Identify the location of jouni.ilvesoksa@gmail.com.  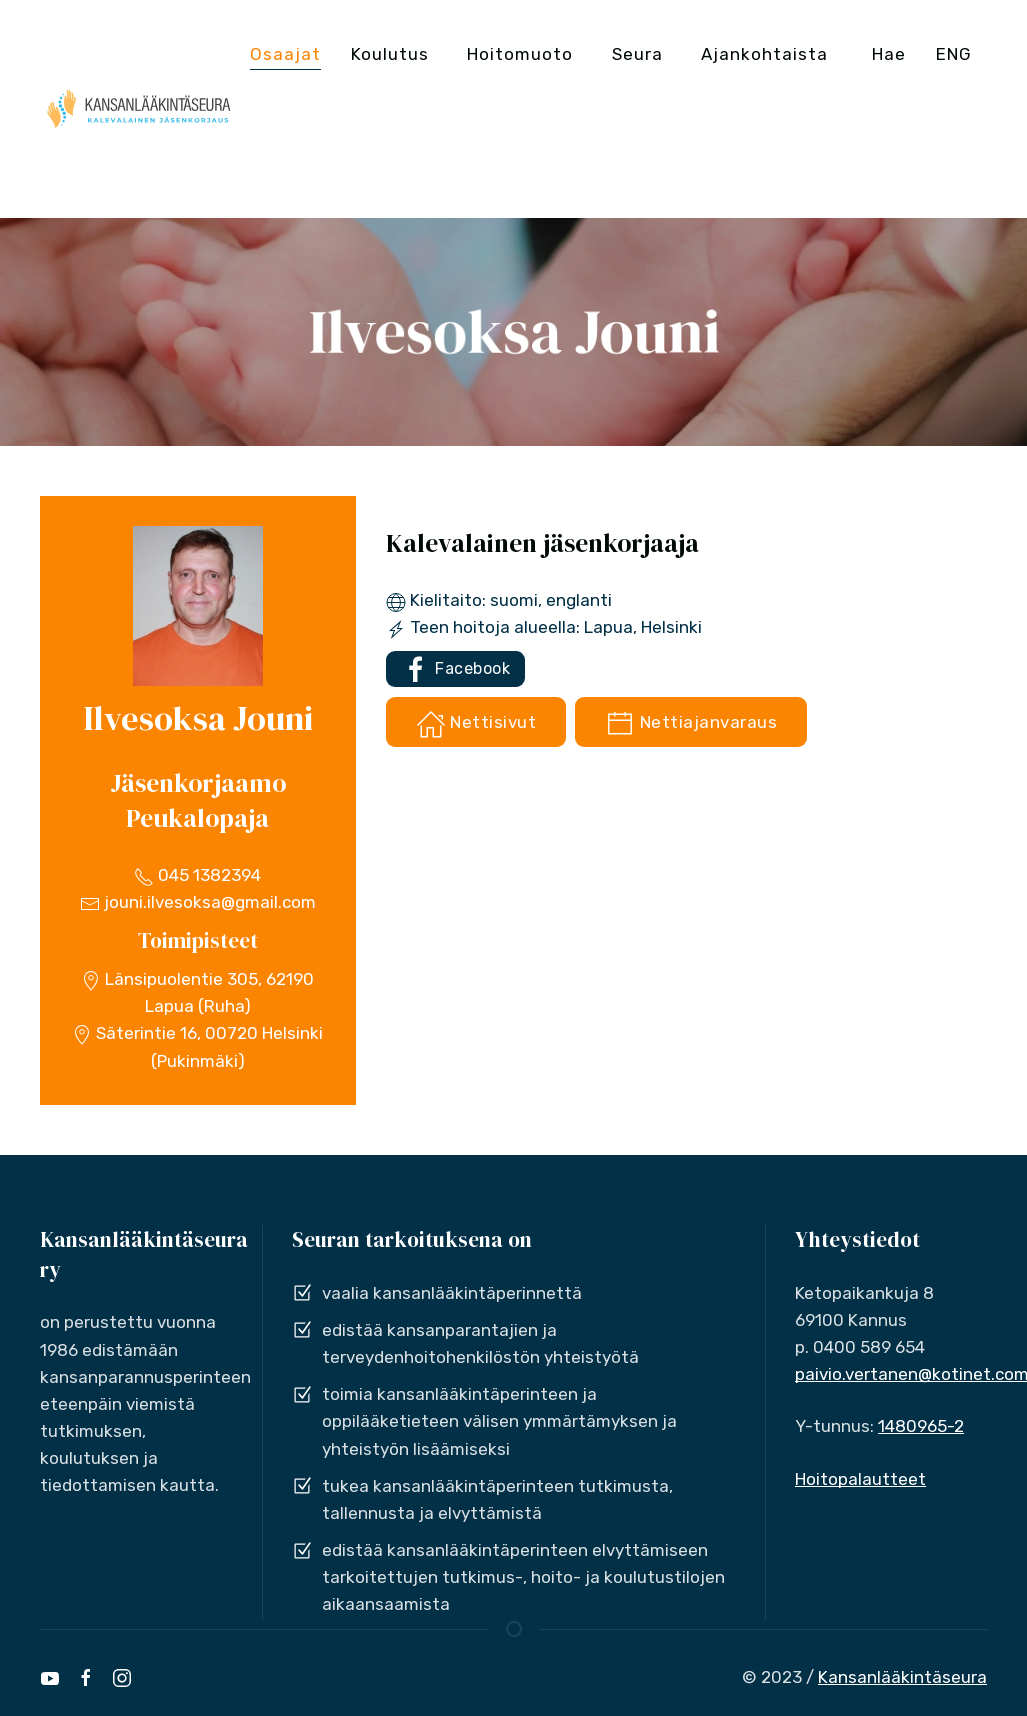
(198, 902).